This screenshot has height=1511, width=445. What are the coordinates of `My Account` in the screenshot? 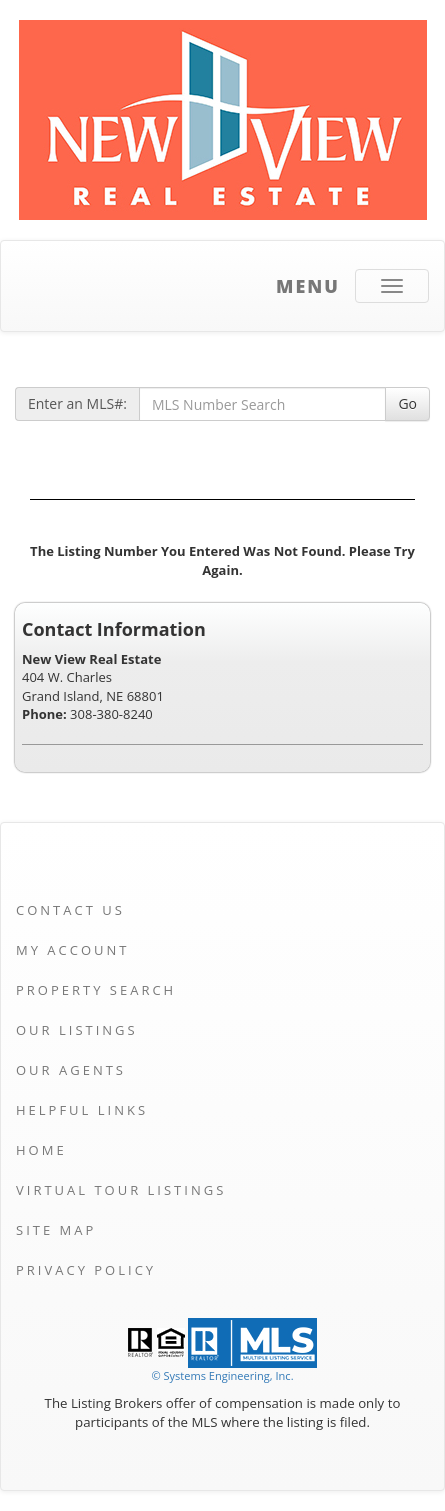 It's located at (72, 950).